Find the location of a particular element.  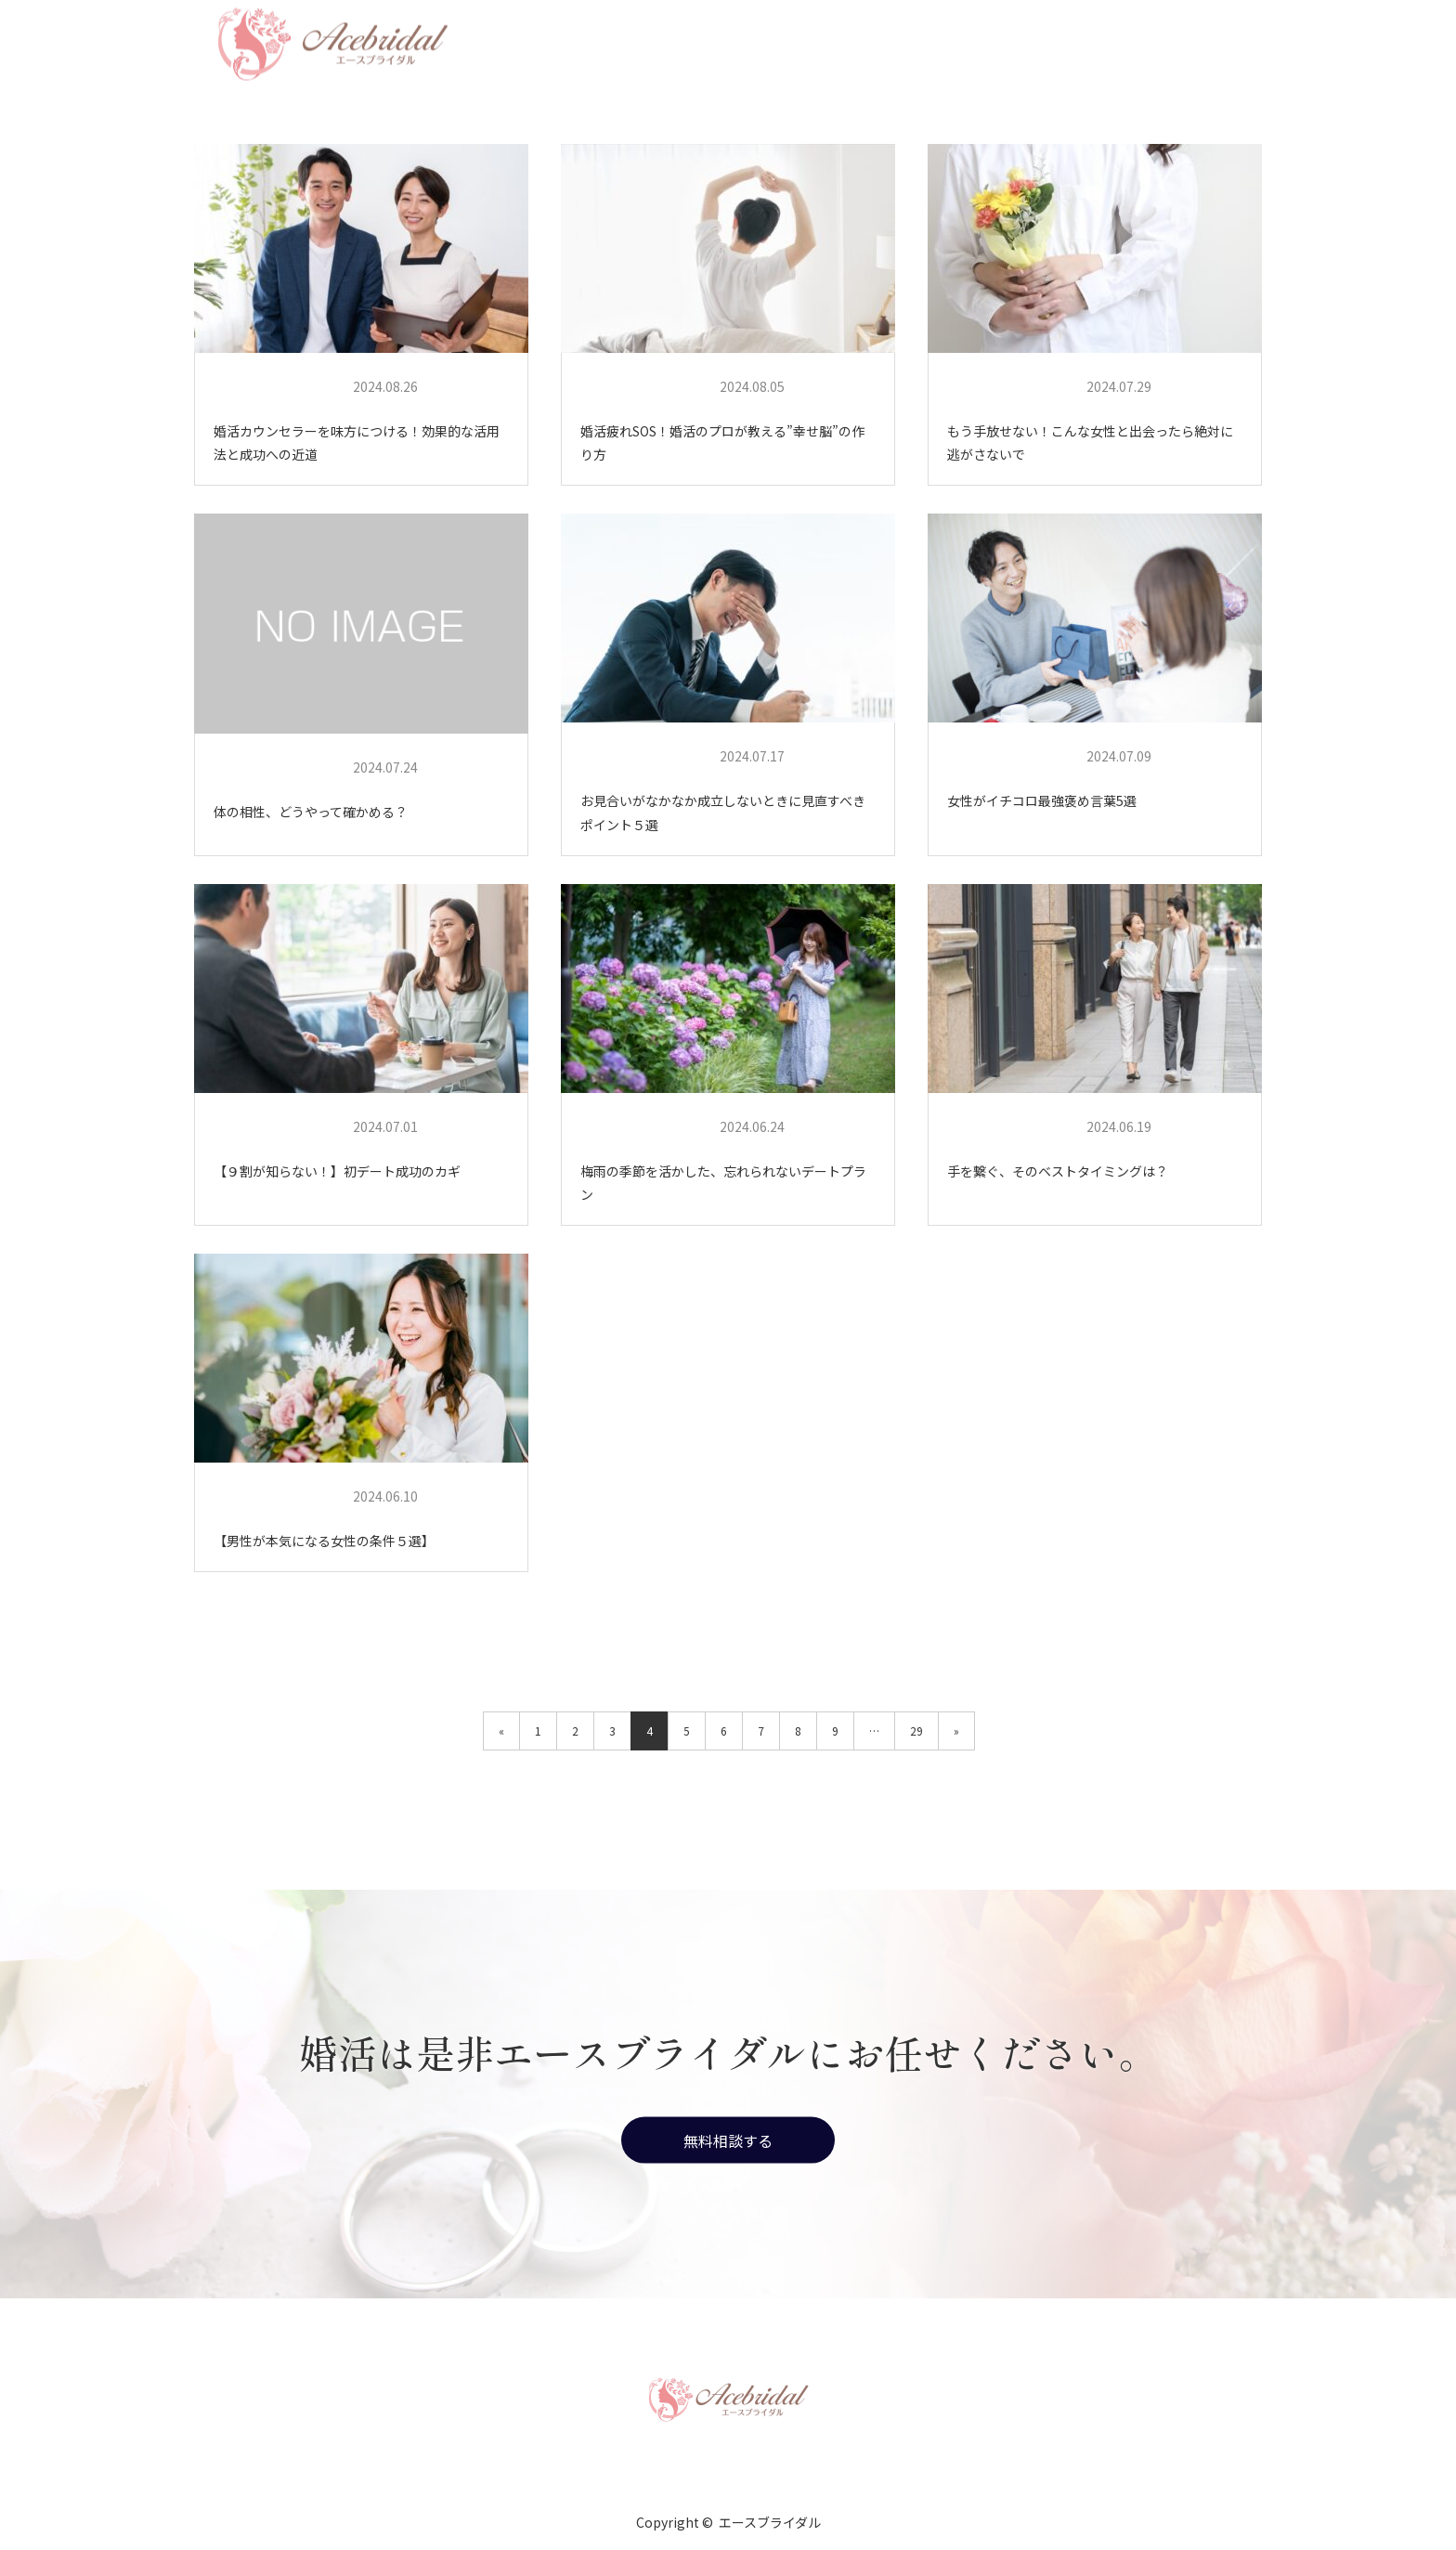

無料相談する is located at coordinates (728, 2140).